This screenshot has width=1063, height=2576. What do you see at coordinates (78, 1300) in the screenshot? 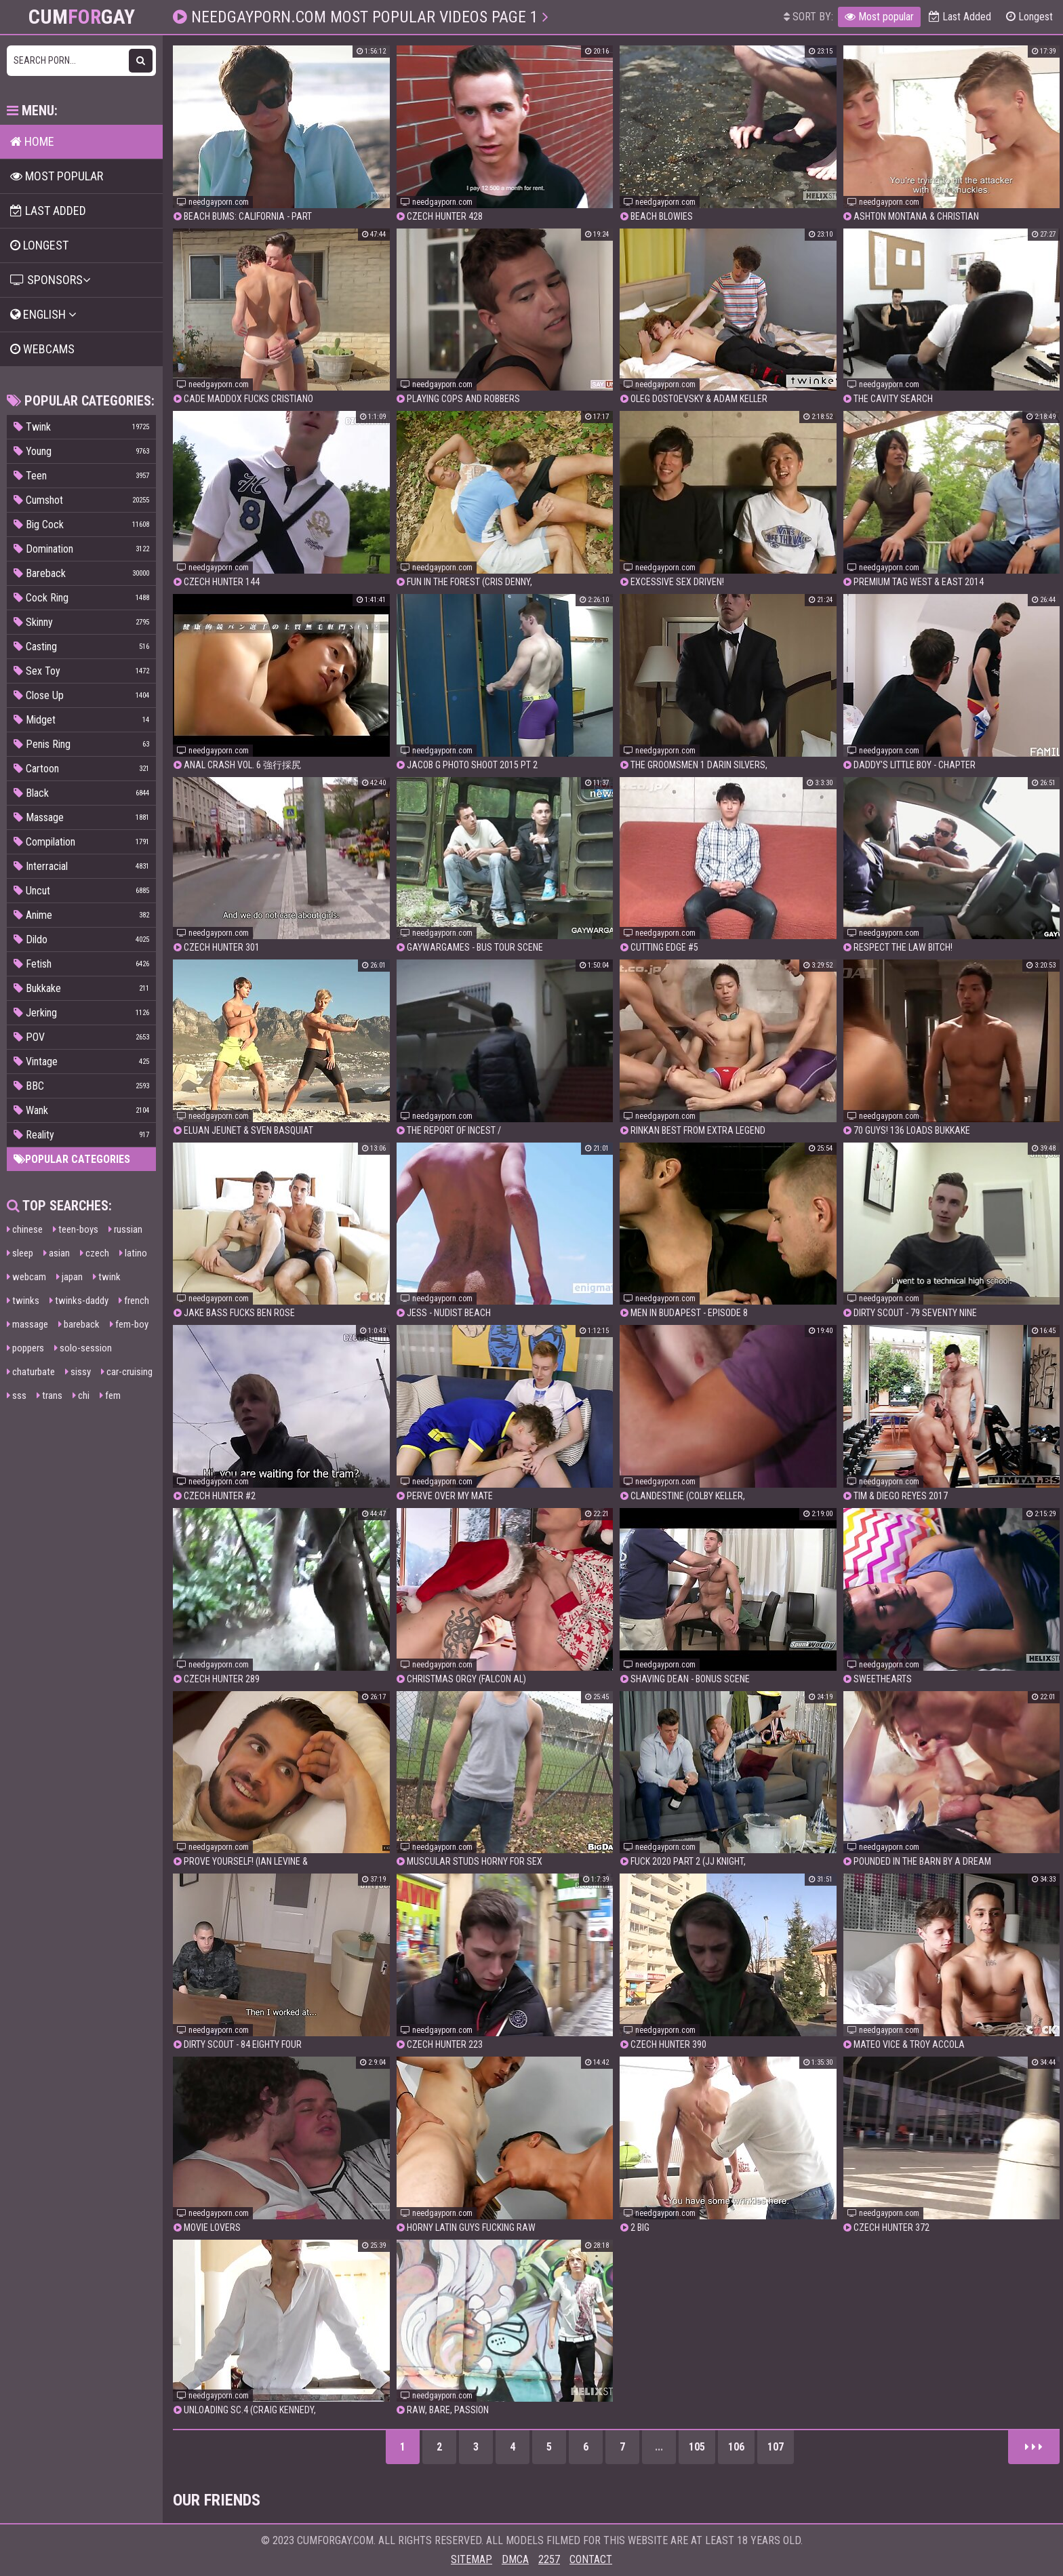
I see `twinks-daddy` at bounding box center [78, 1300].